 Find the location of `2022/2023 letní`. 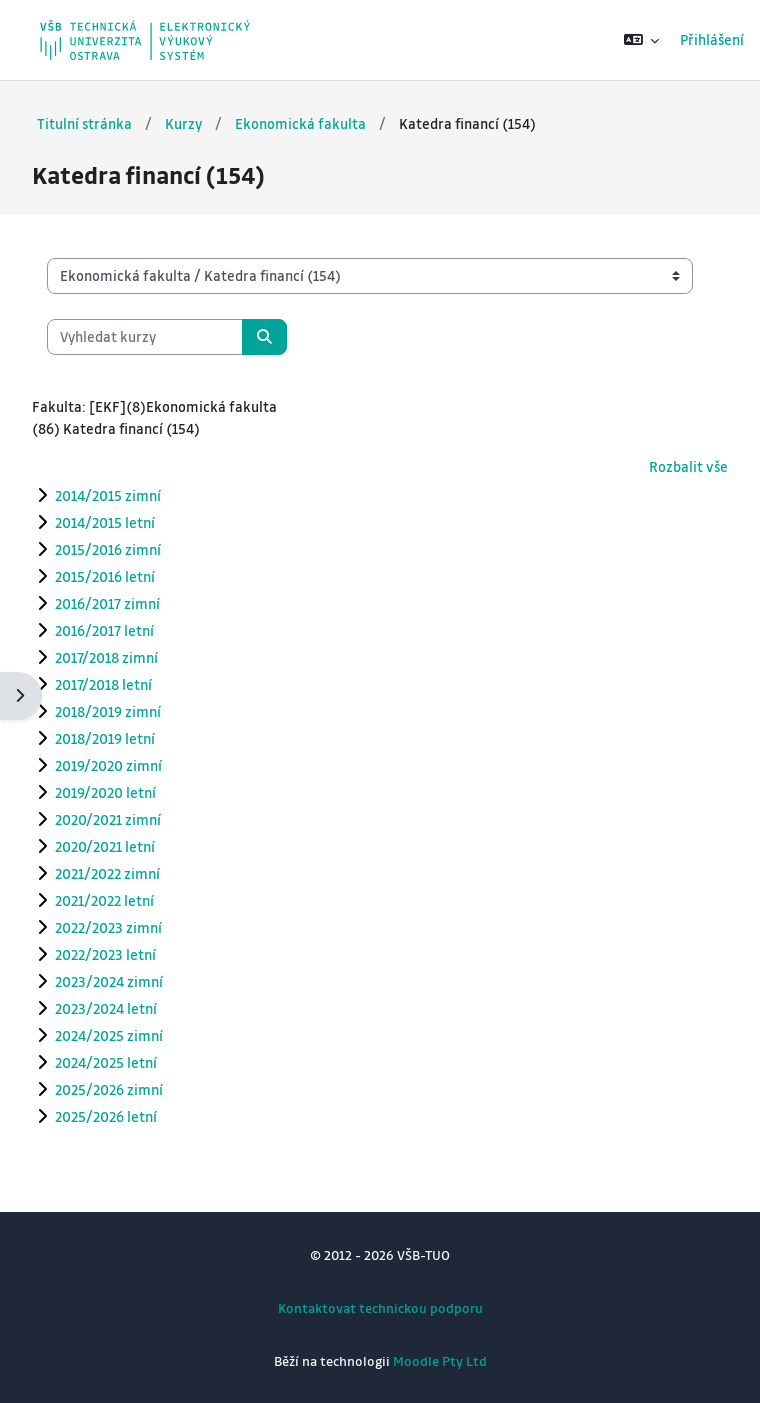

2022/2023 letní is located at coordinates (105, 954).